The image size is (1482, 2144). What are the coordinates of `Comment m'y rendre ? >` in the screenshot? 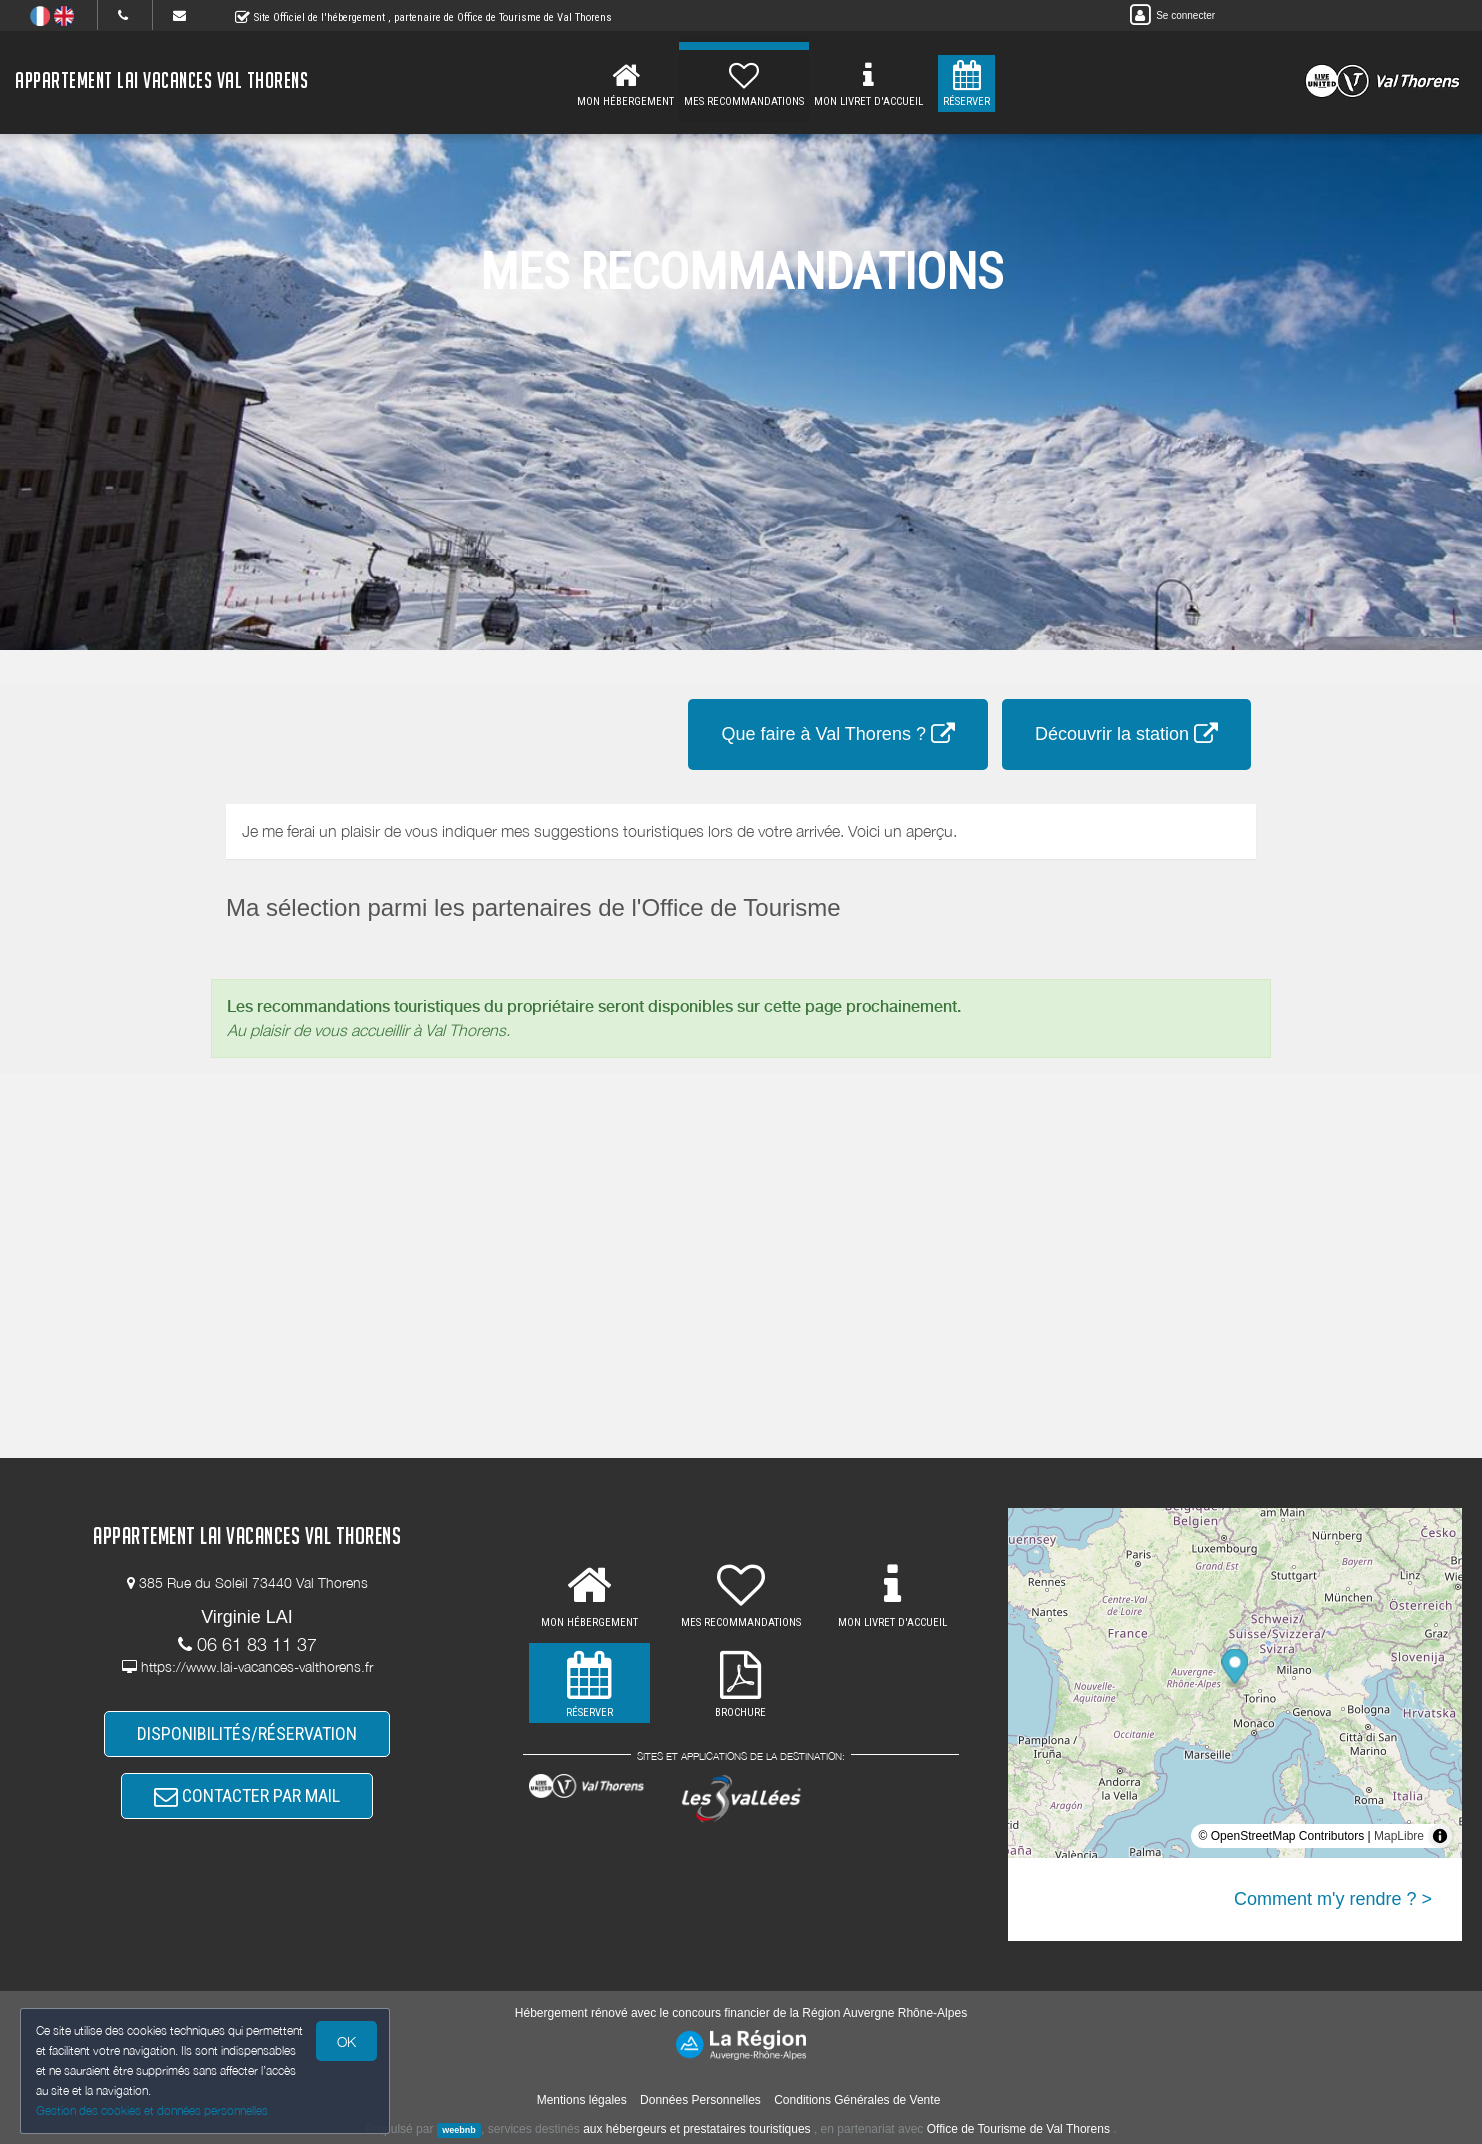 It's located at (1333, 1899).